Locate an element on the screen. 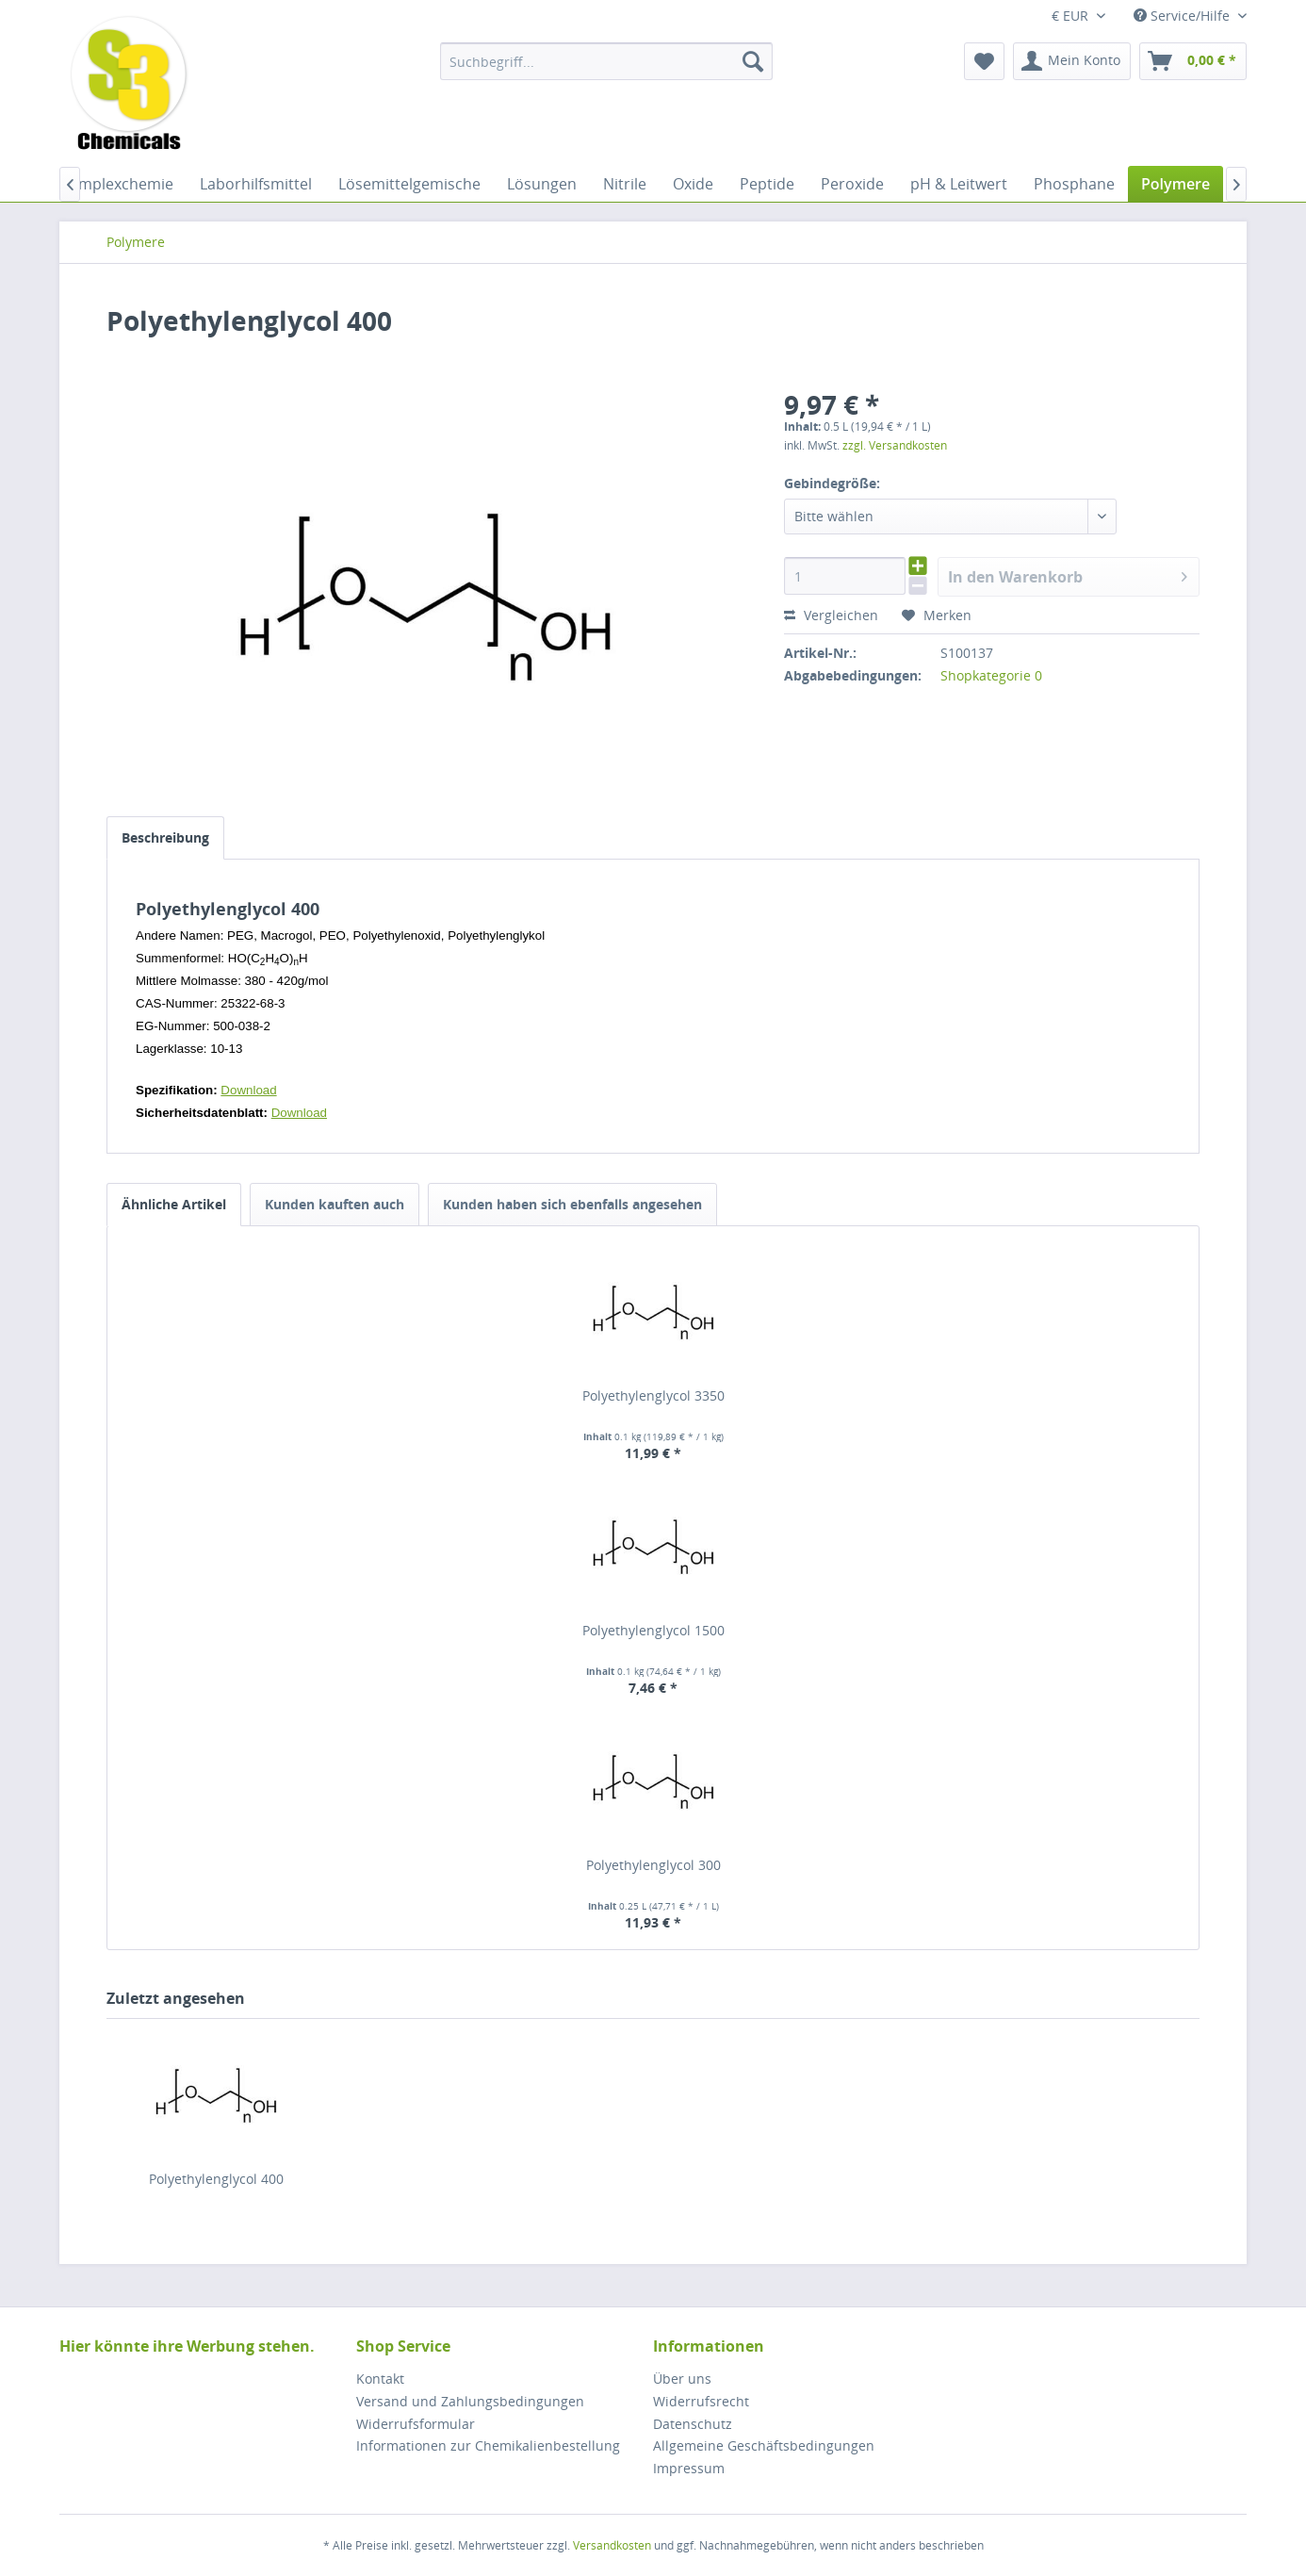  Widerrufsformular is located at coordinates (415, 2424).